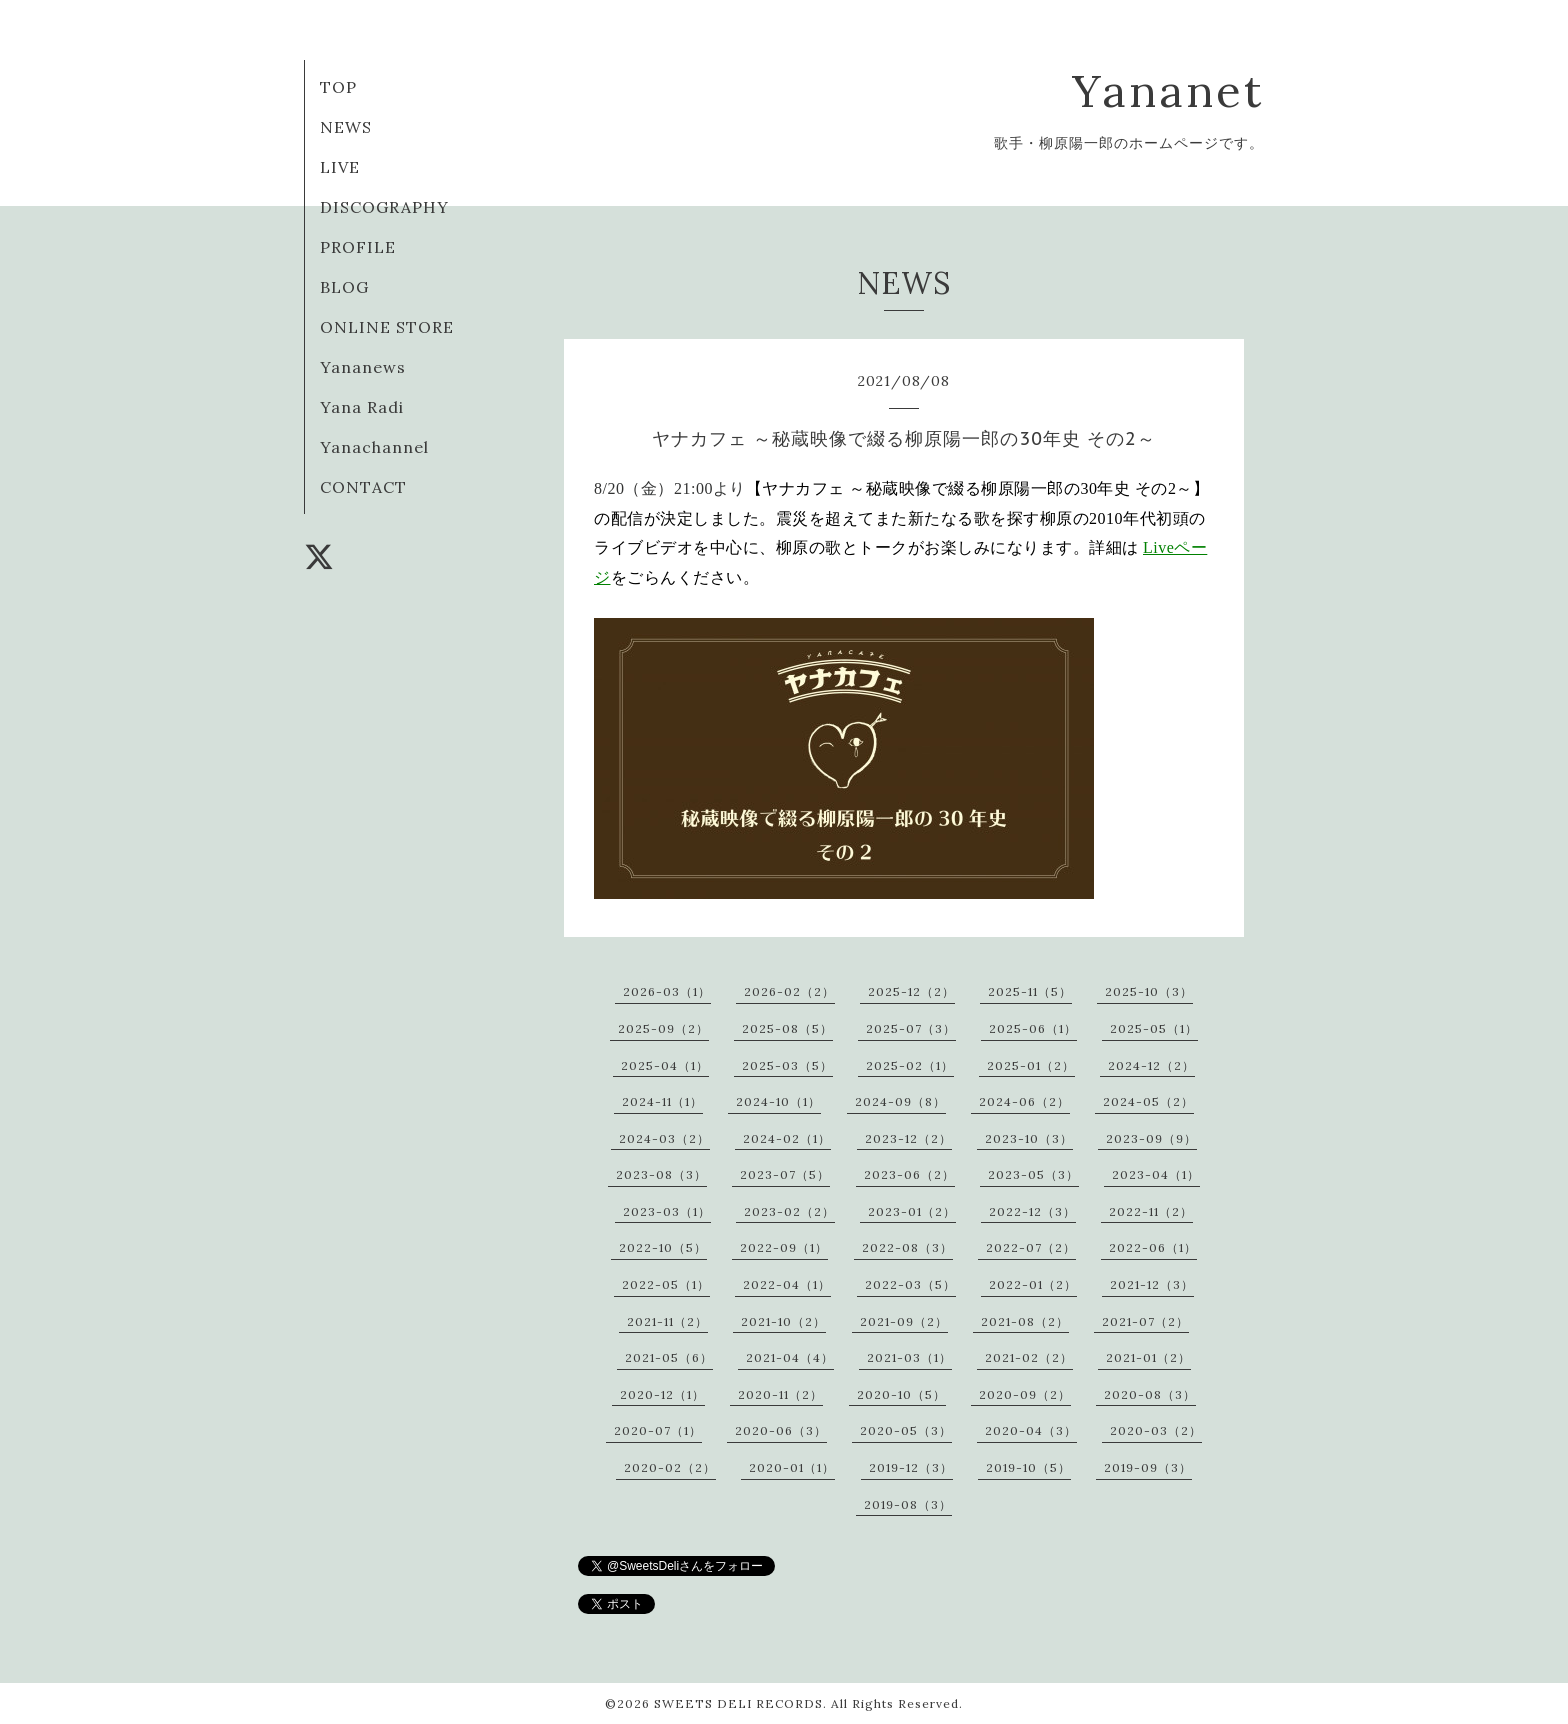 This screenshot has width=1568, height=1724. What do you see at coordinates (1152, 1284) in the screenshot?
I see `2021-12（3）` at bounding box center [1152, 1284].